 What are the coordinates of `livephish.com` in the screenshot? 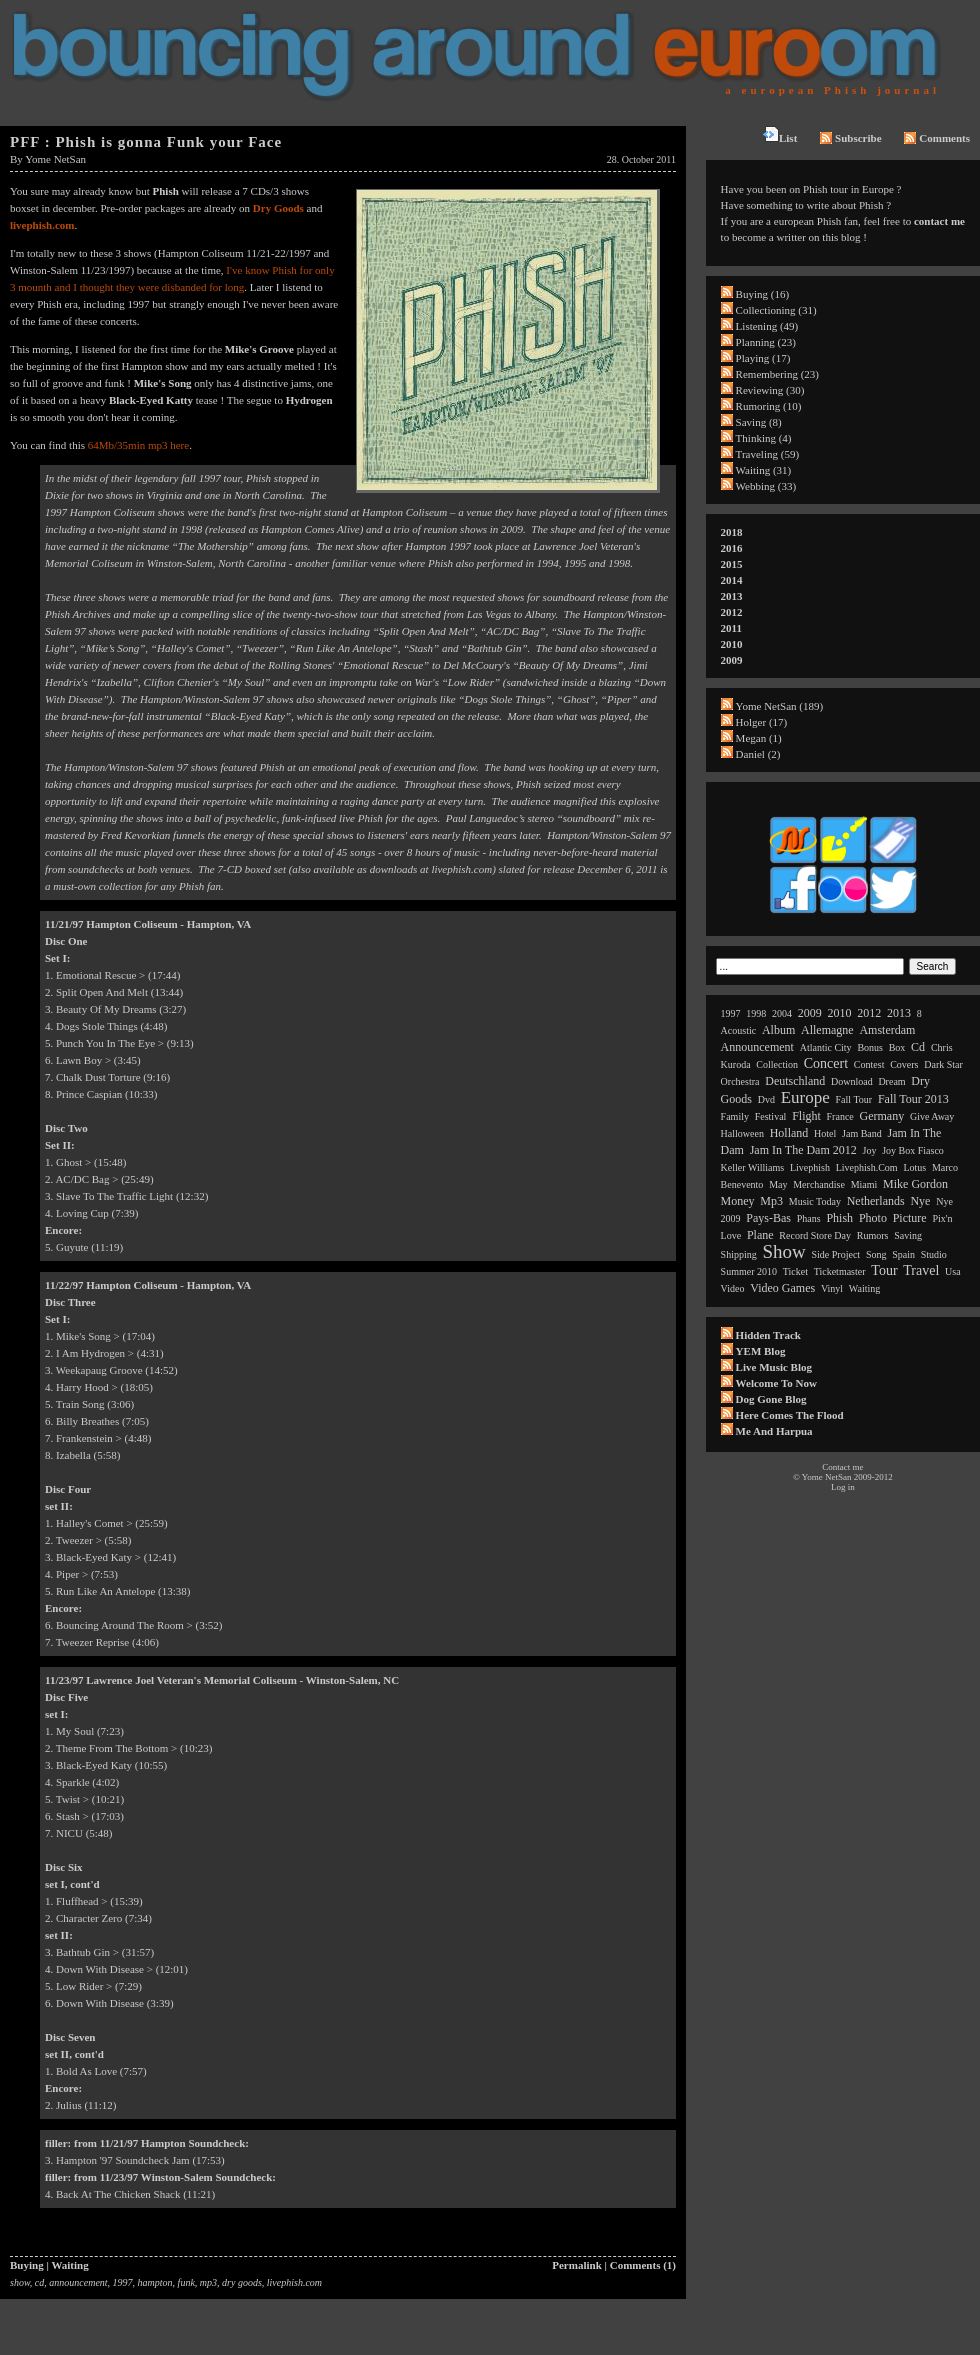 It's located at (42, 225).